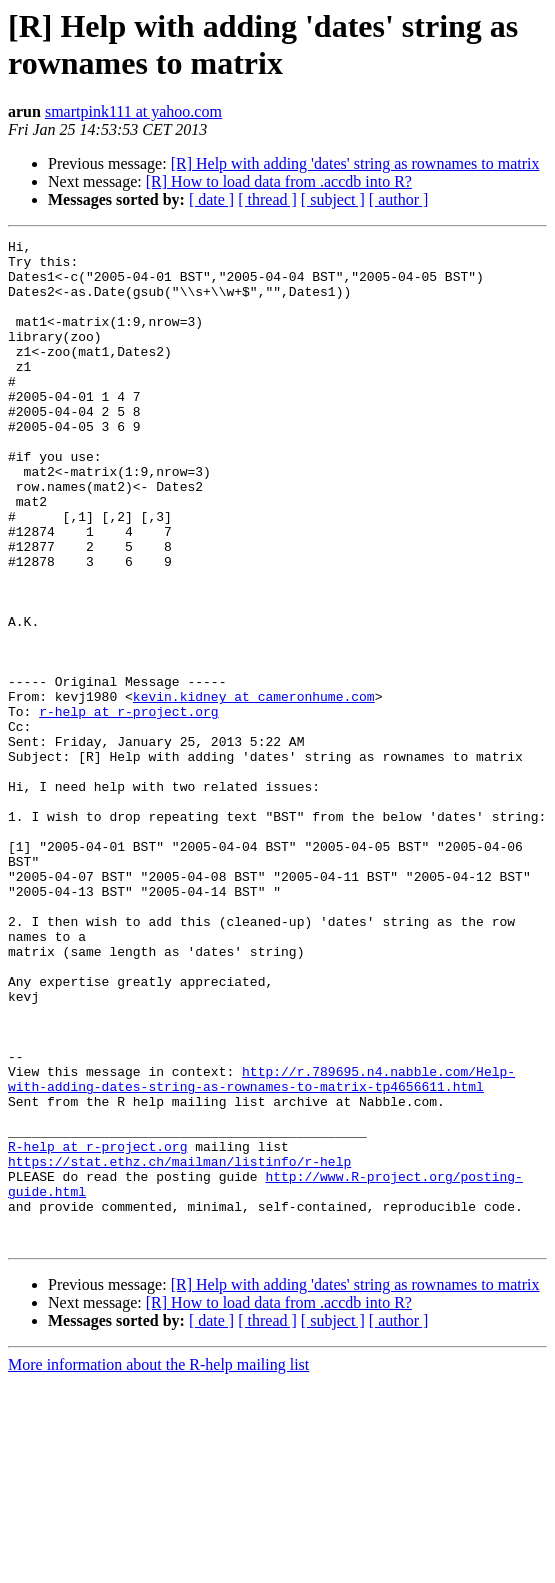 This screenshot has height=1583, width=555. What do you see at coordinates (399, 199) in the screenshot?
I see `[ author ]` at bounding box center [399, 199].